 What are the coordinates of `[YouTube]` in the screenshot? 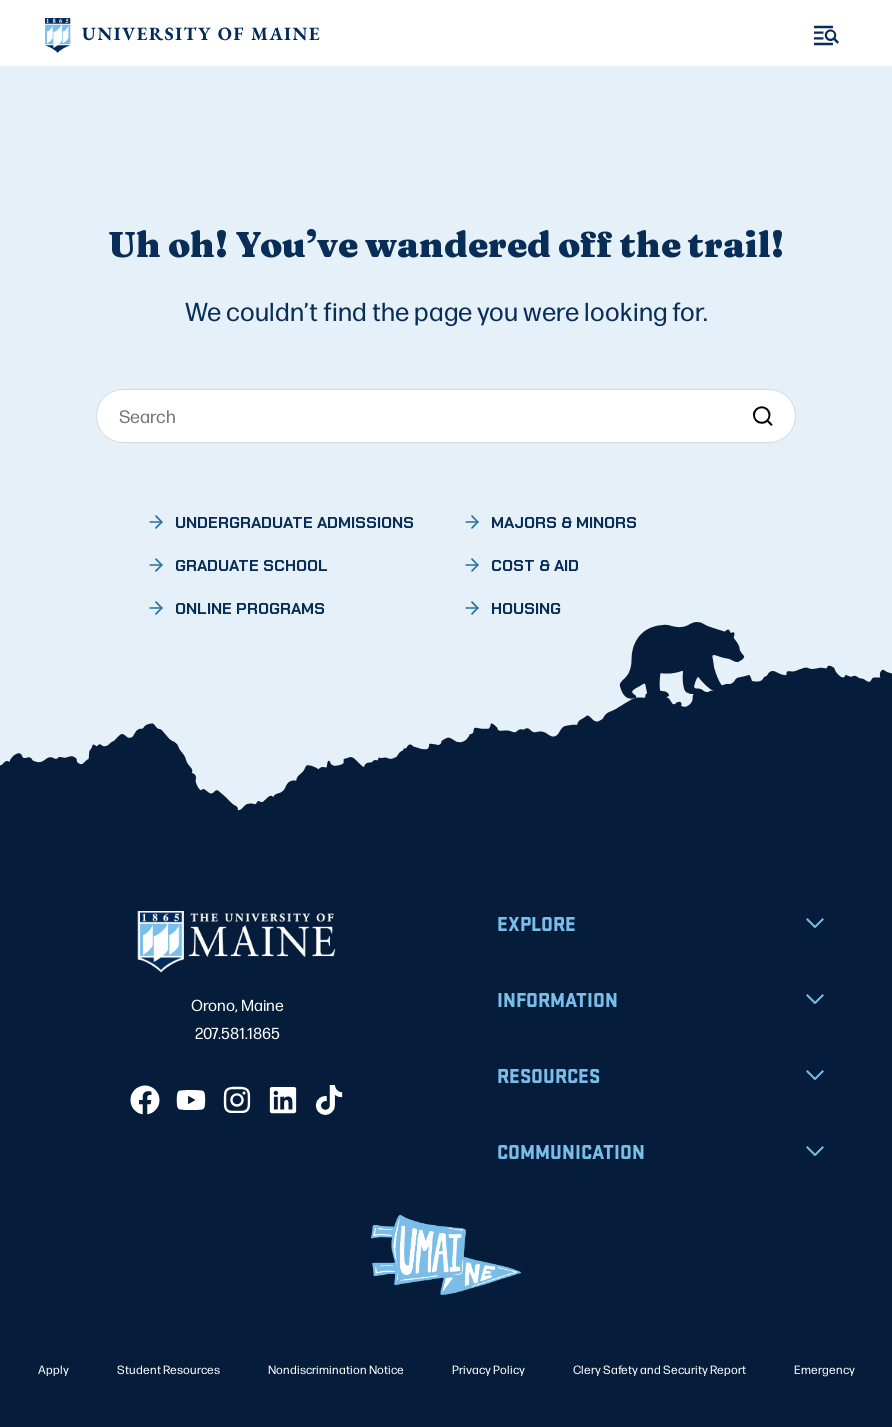 It's located at (191, 1100).